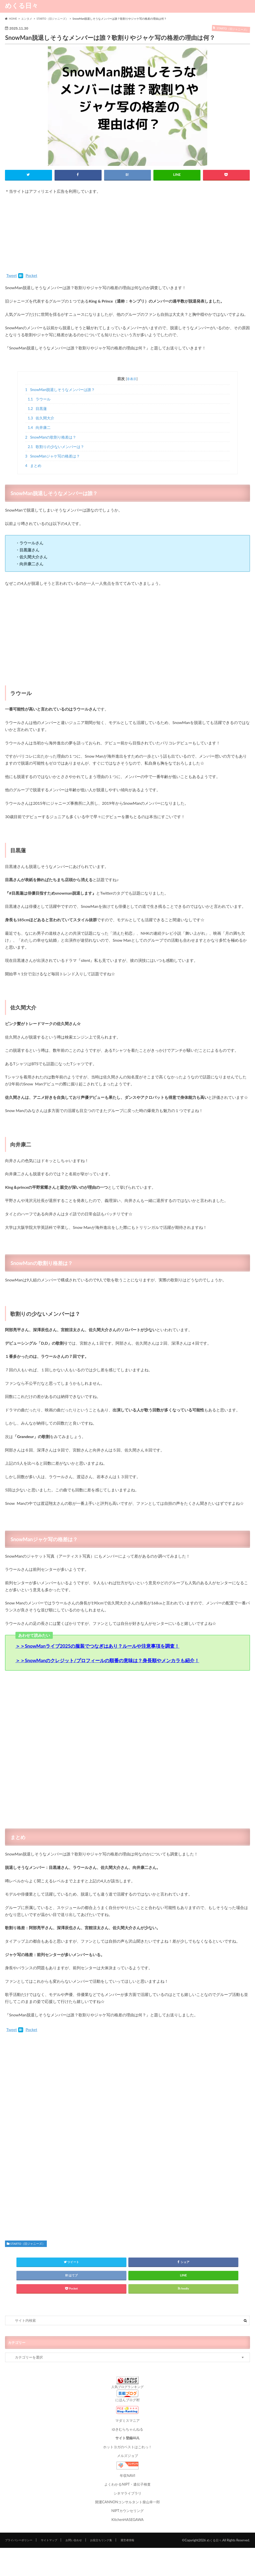 The width and height of the screenshot is (255, 2576). What do you see at coordinates (128, 2510) in the screenshot?
I see `NIPTカウンセリング` at bounding box center [128, 2510].